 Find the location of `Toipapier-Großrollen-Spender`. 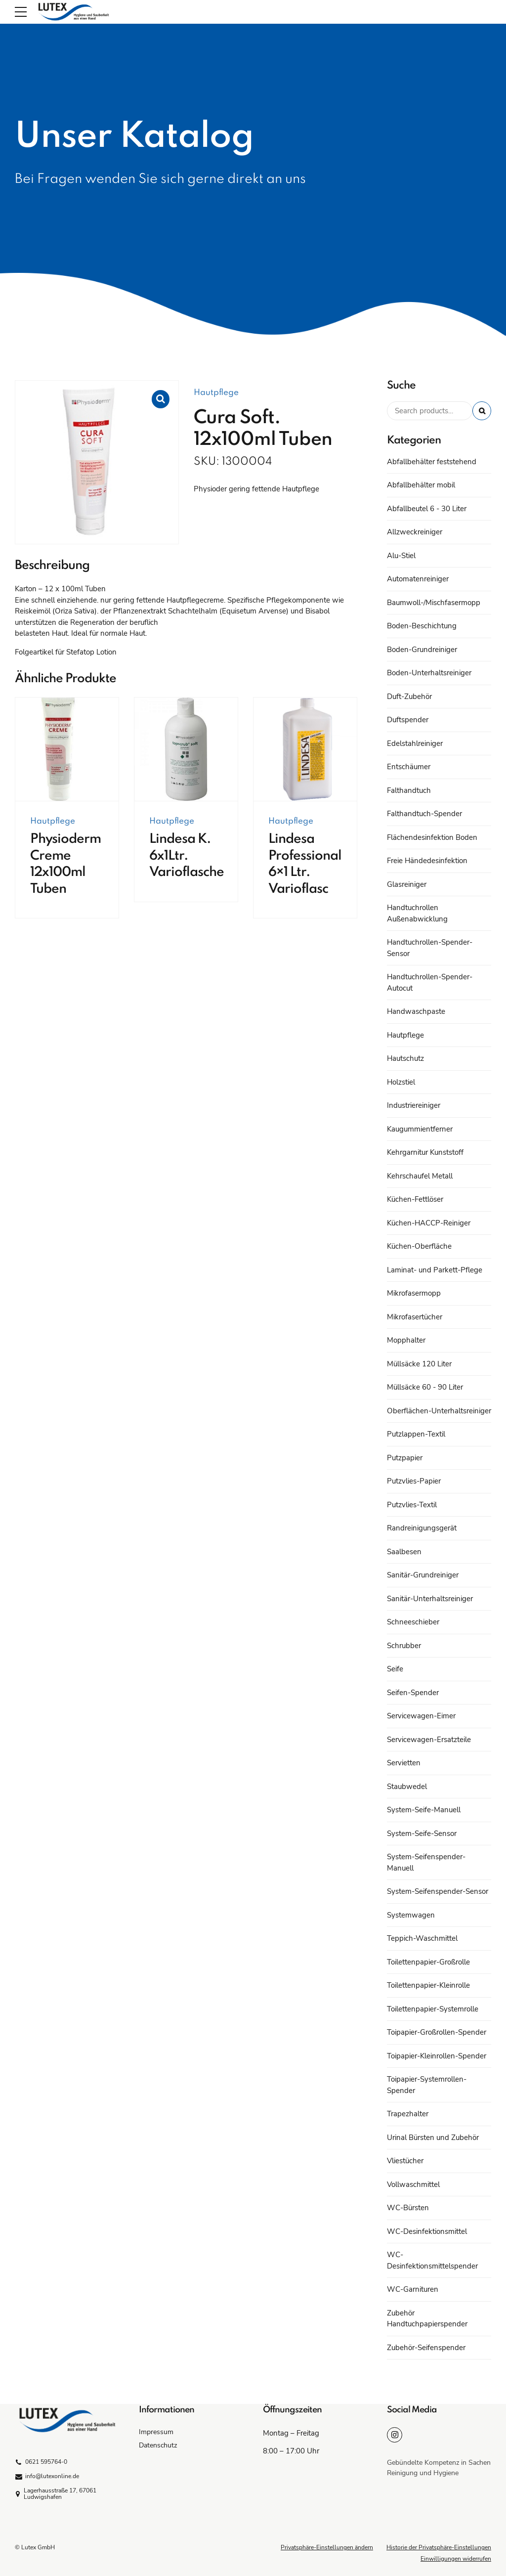

Toipapier-Großrollen-Spender is located at coordinates (436, 2032).